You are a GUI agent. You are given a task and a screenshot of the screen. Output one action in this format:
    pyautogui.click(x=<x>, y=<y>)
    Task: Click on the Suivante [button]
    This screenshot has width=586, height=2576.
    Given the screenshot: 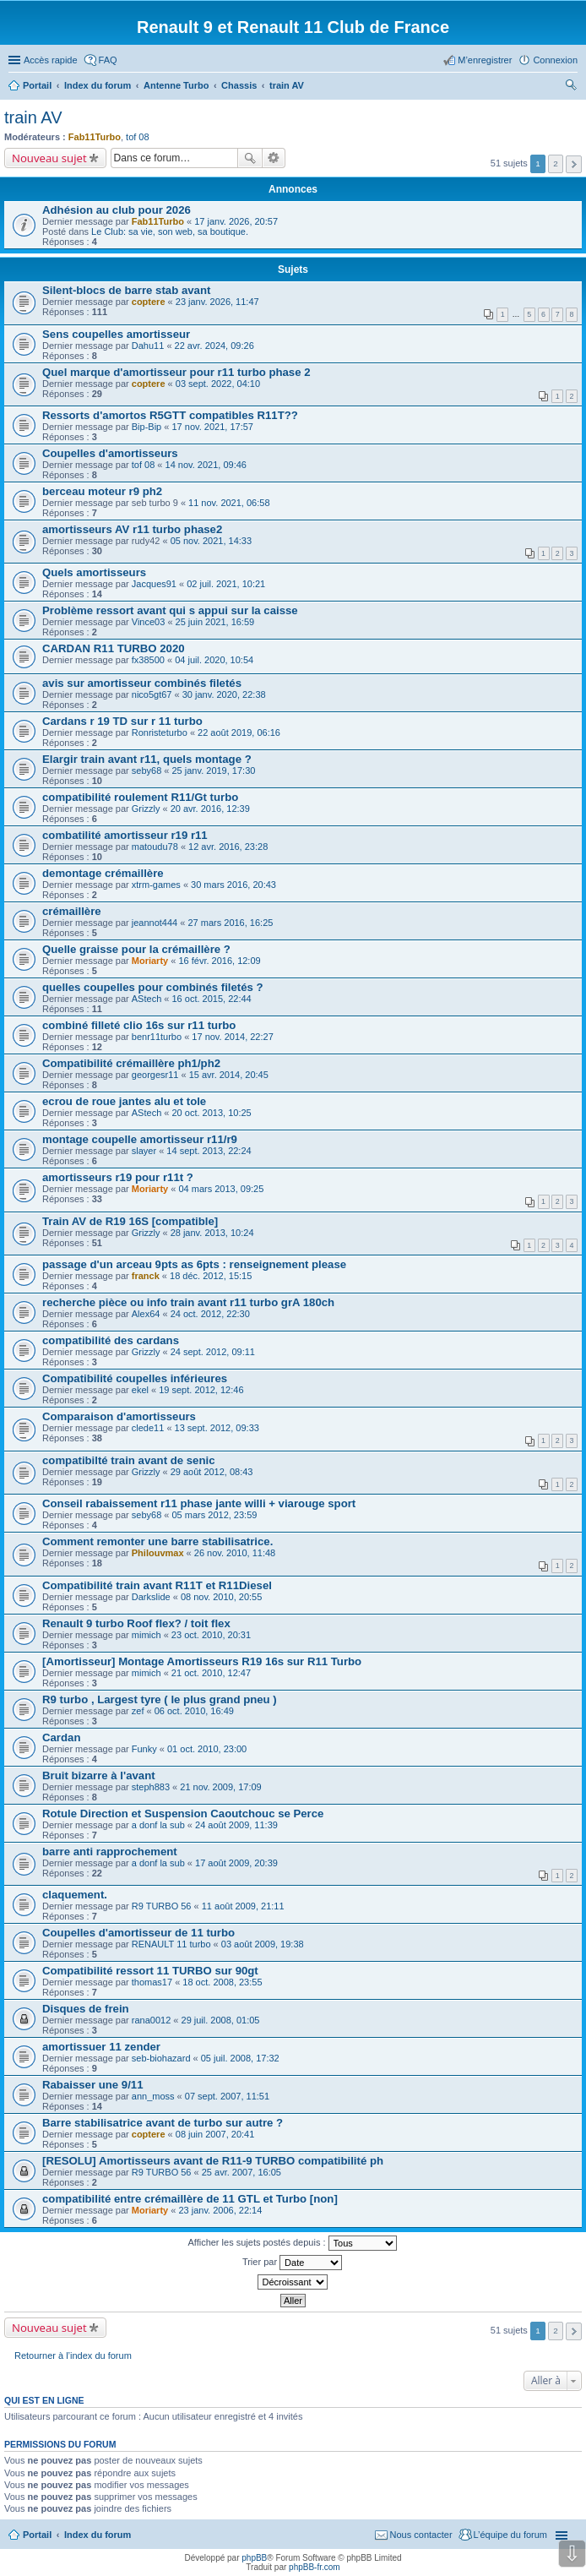 What is the action you would take?
    pyautogui.click(x=574, y=164)
    